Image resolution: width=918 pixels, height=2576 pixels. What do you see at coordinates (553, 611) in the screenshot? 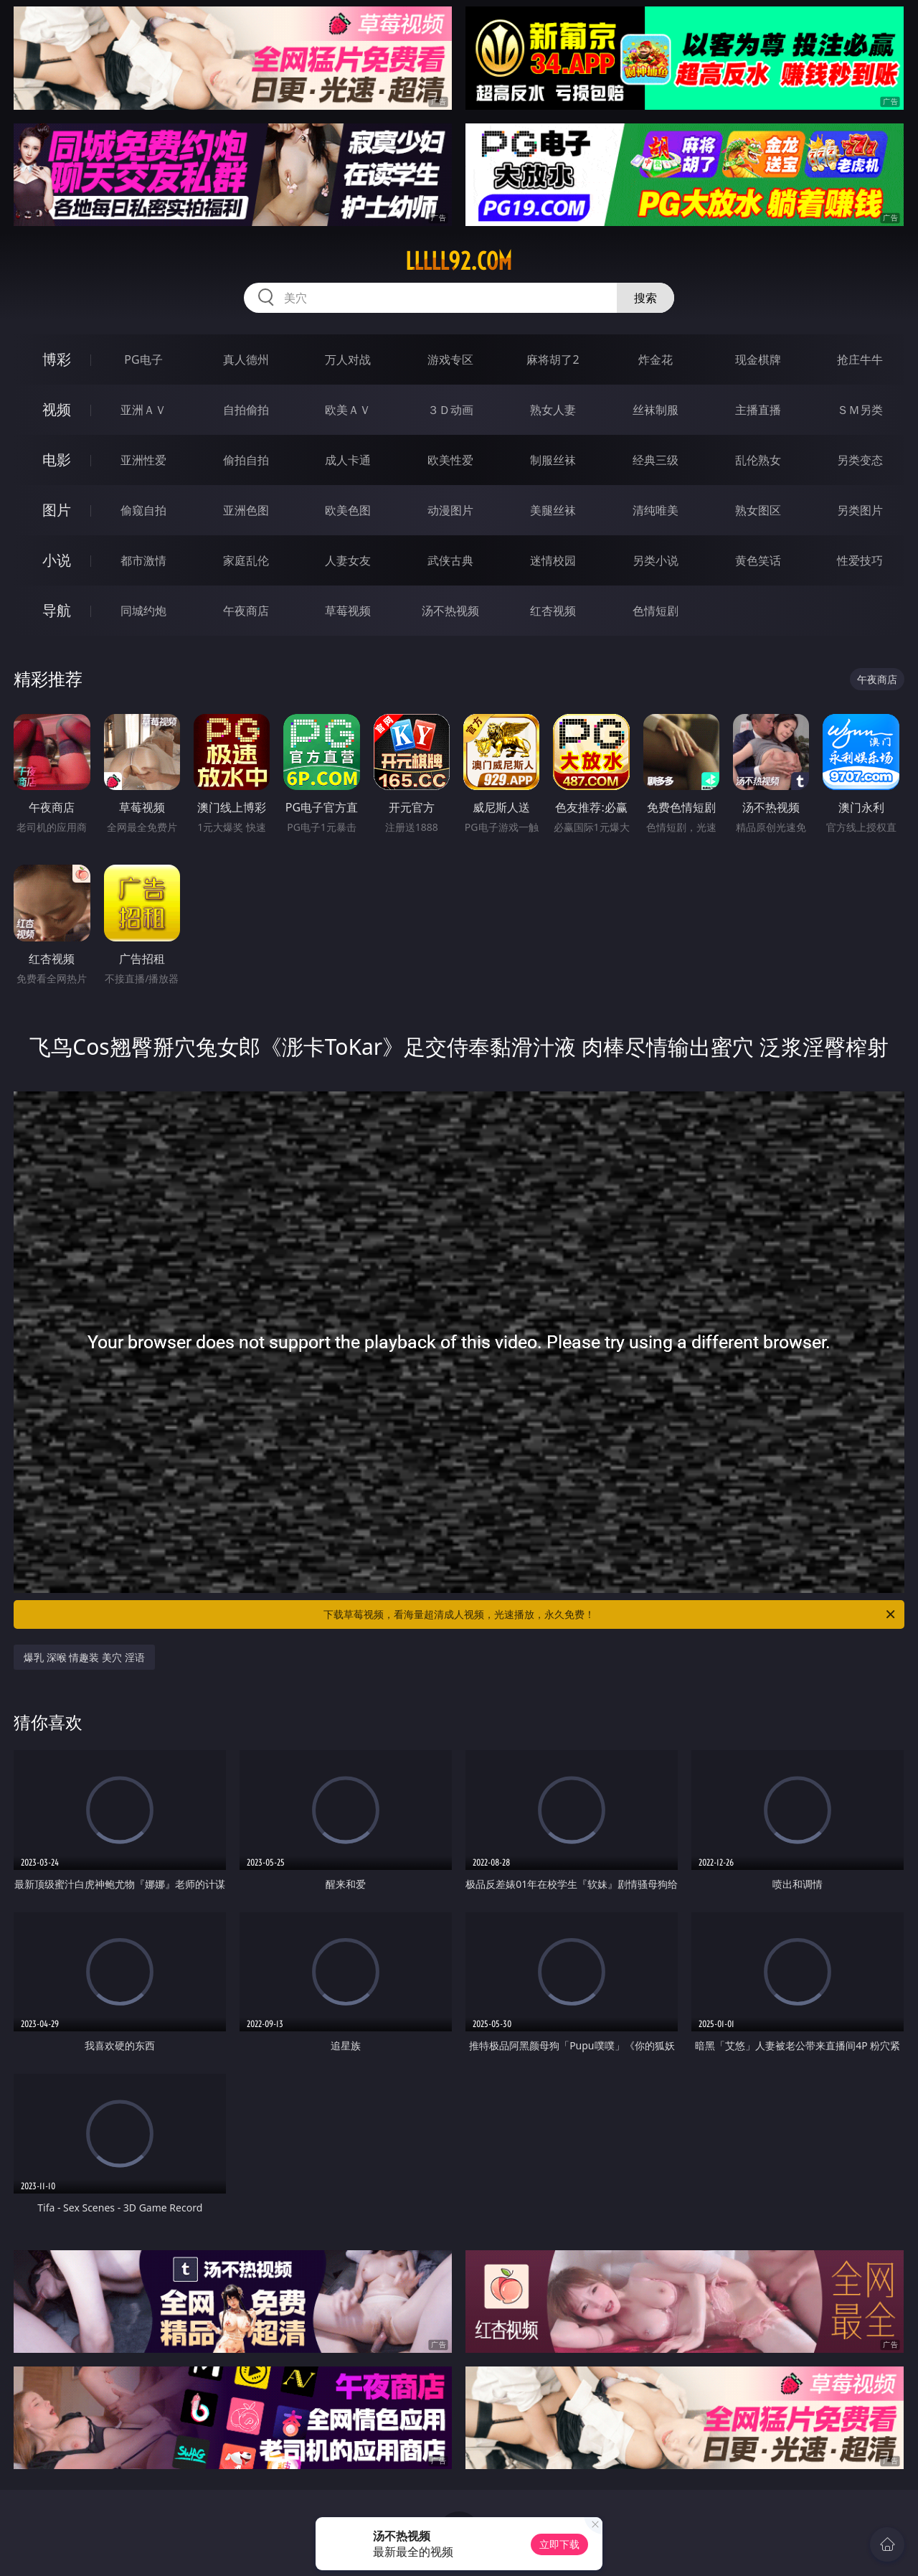
I see `红杏视频` at bounding box center [553, 611].